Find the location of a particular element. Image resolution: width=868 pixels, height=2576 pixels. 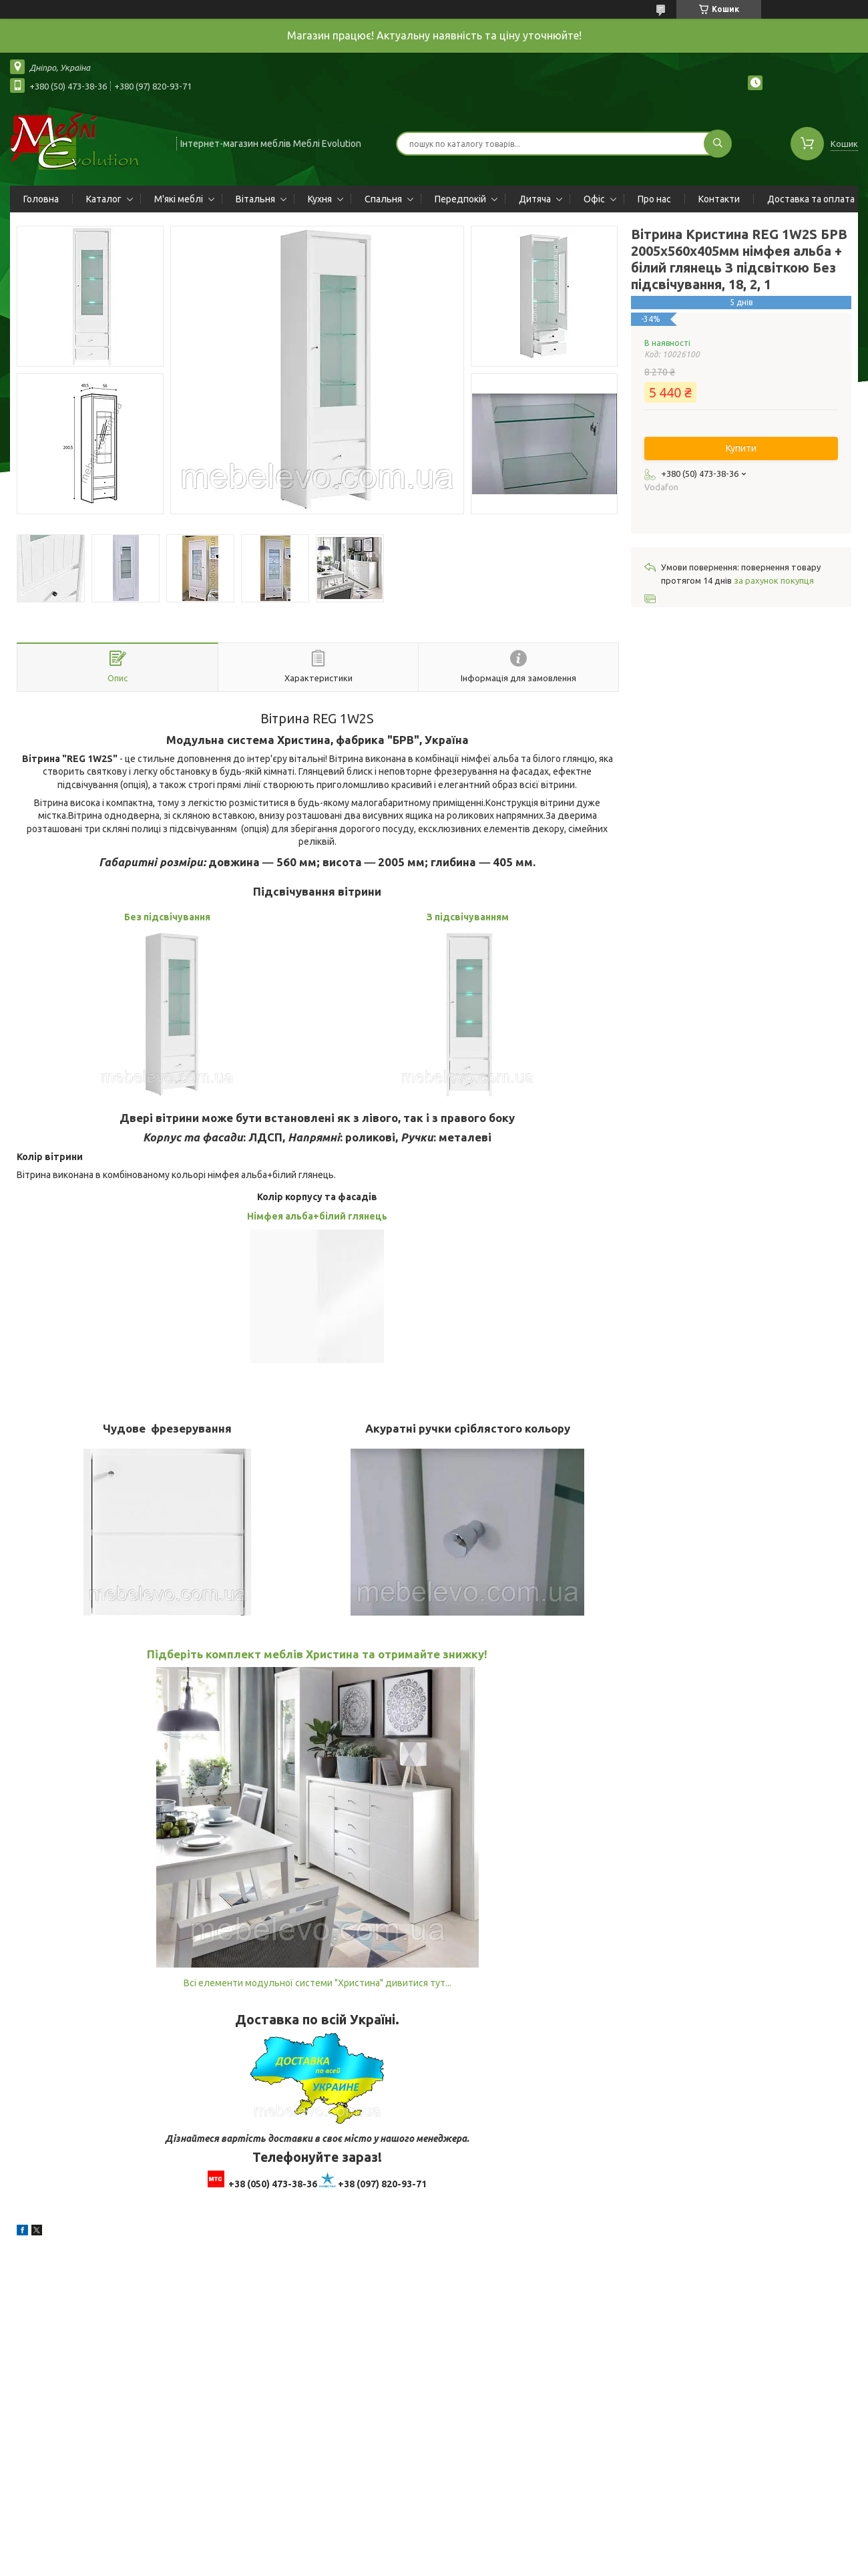

[Шукати] is located at coordinates (718, 144).